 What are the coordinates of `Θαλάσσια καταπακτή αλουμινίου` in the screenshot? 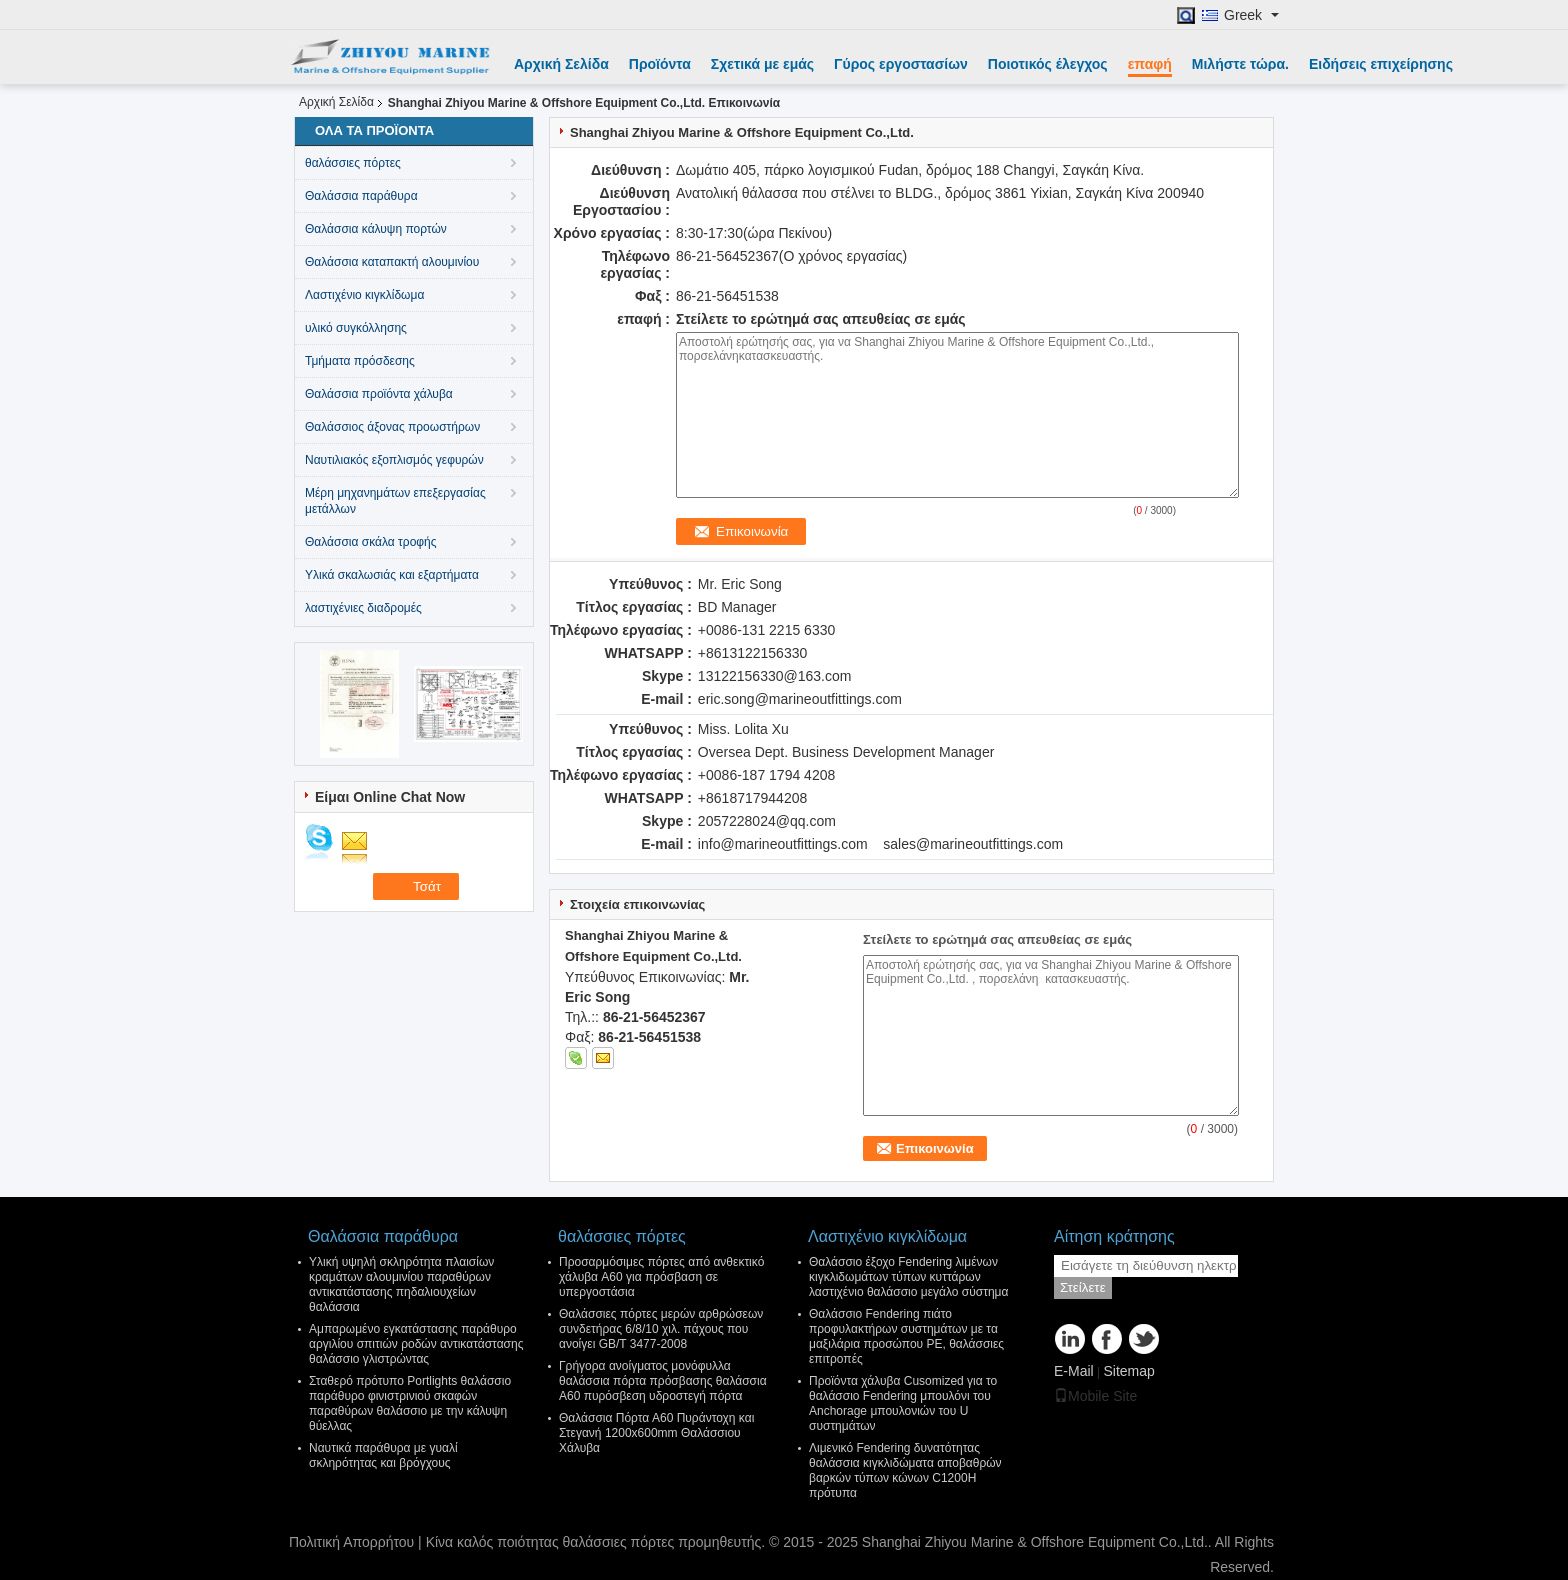 It's located at (392, 262).